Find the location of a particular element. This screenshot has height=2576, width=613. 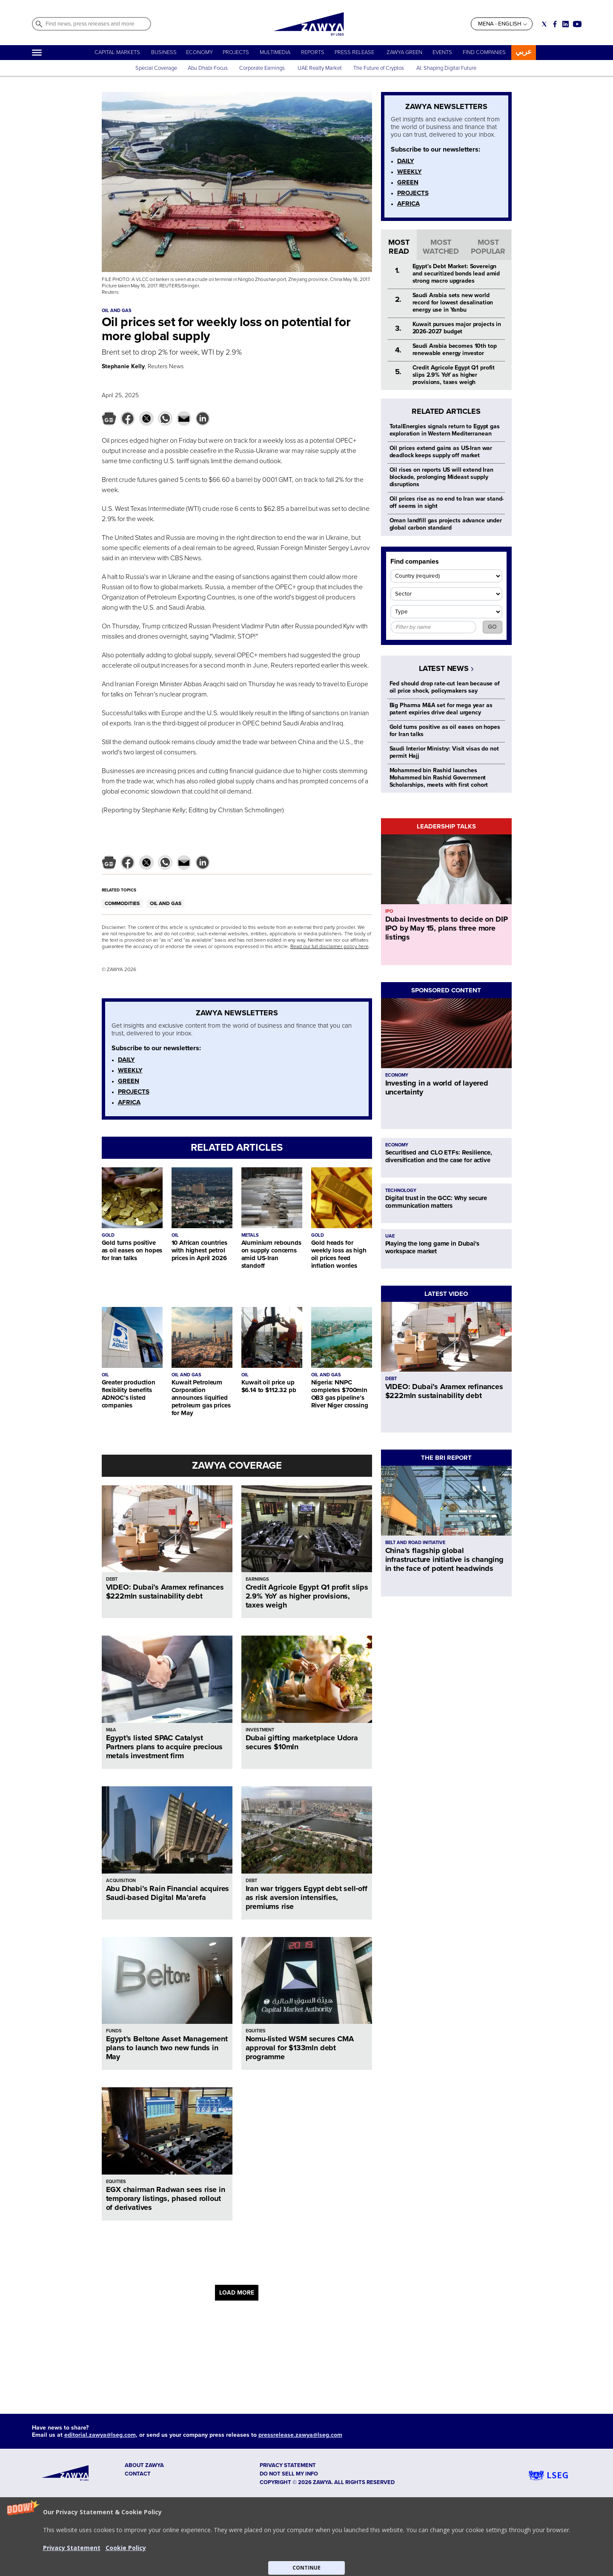

Privacy Statement is located at coordinates (71, 2548).